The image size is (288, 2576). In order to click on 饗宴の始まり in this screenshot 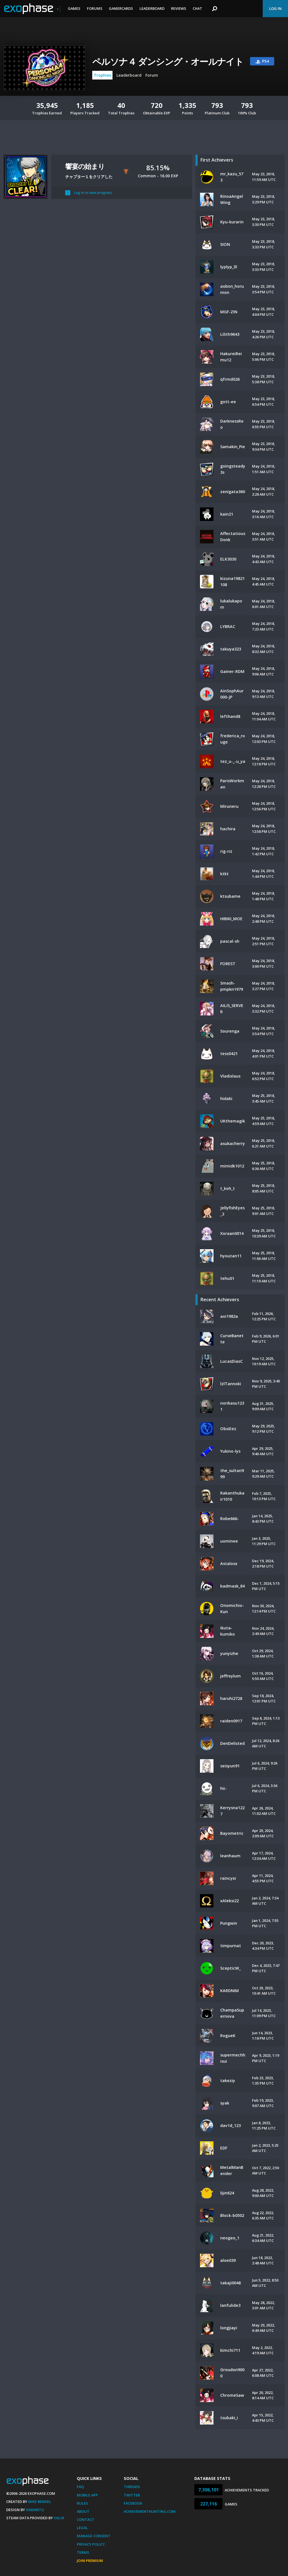, I will do `click(85, 166)`.